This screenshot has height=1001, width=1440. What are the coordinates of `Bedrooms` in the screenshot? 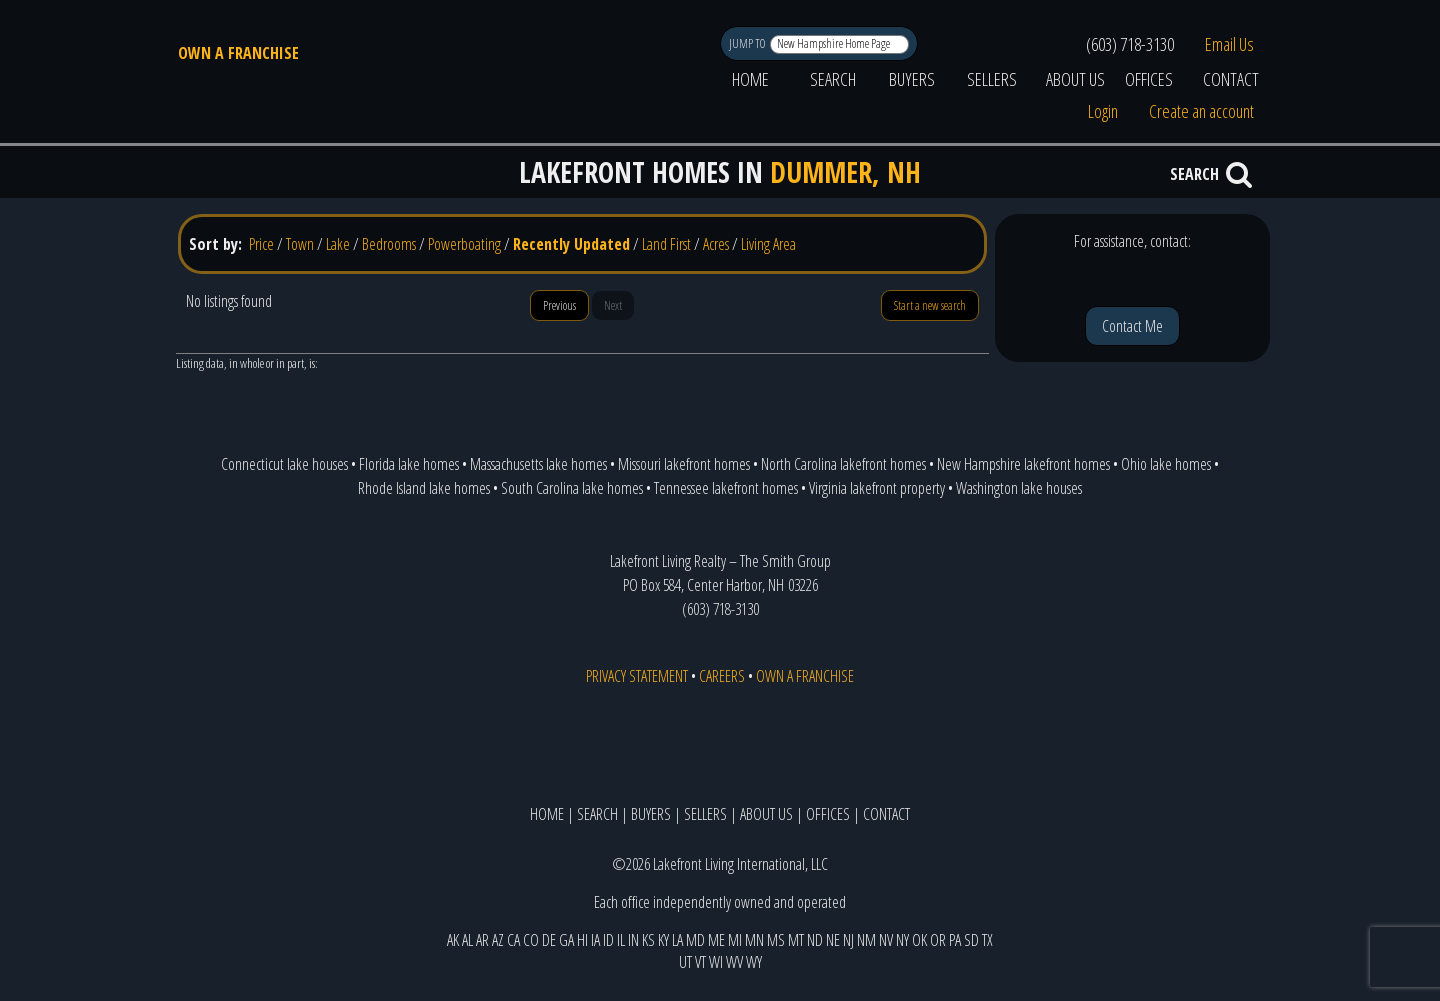 It's located at (389, 244).